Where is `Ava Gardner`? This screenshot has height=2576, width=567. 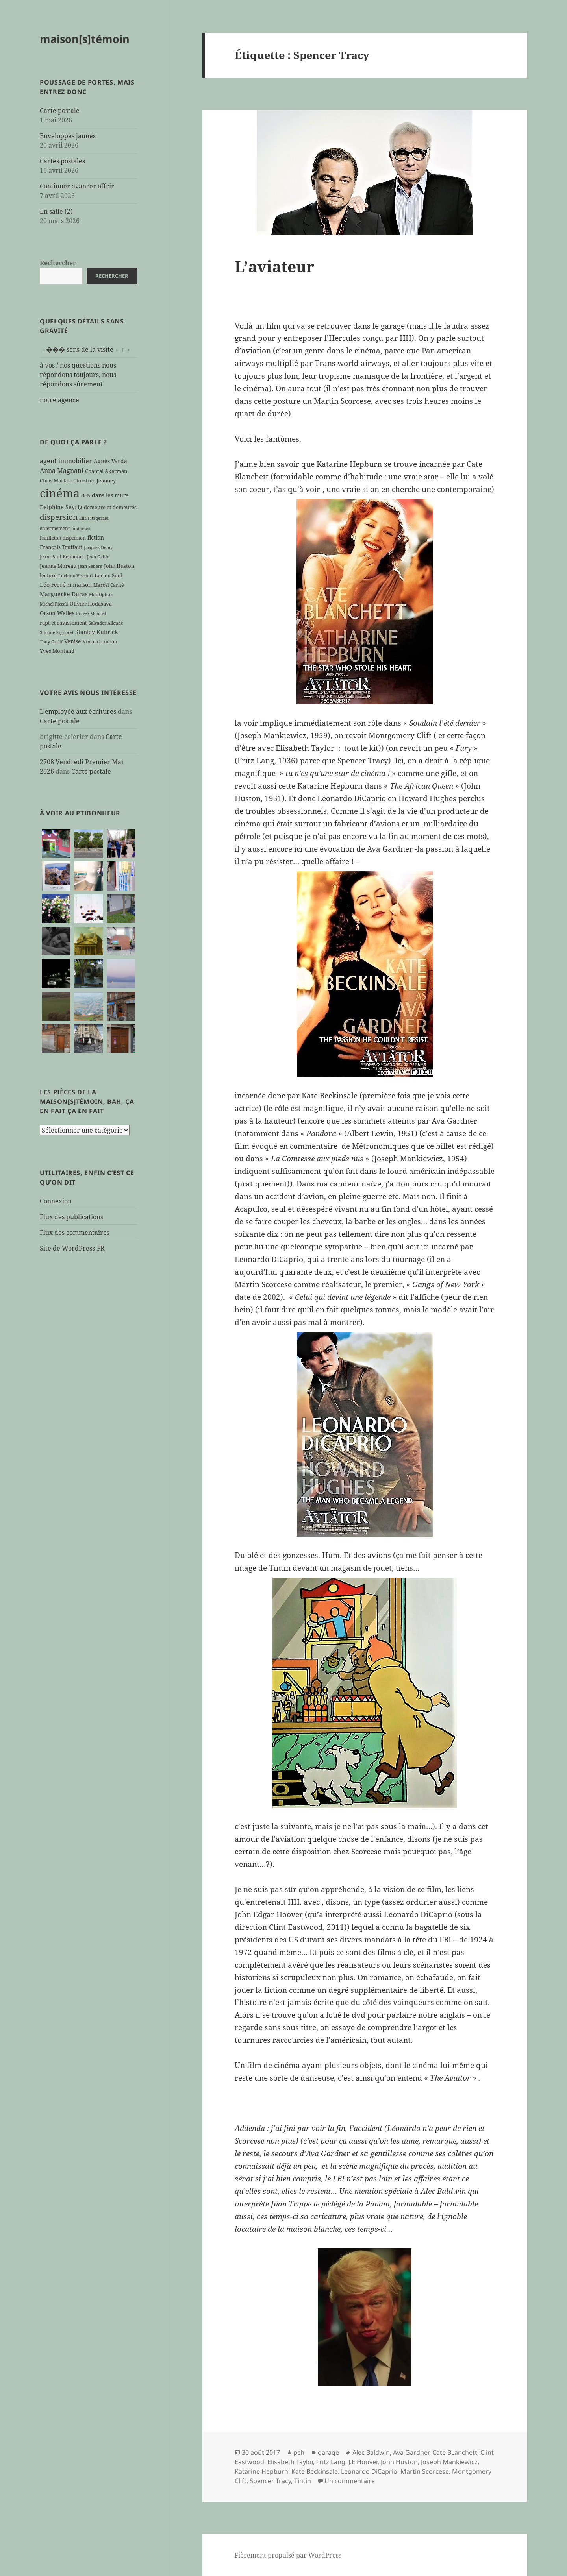 Ava Gardner is located at coordinates (411, 2452).